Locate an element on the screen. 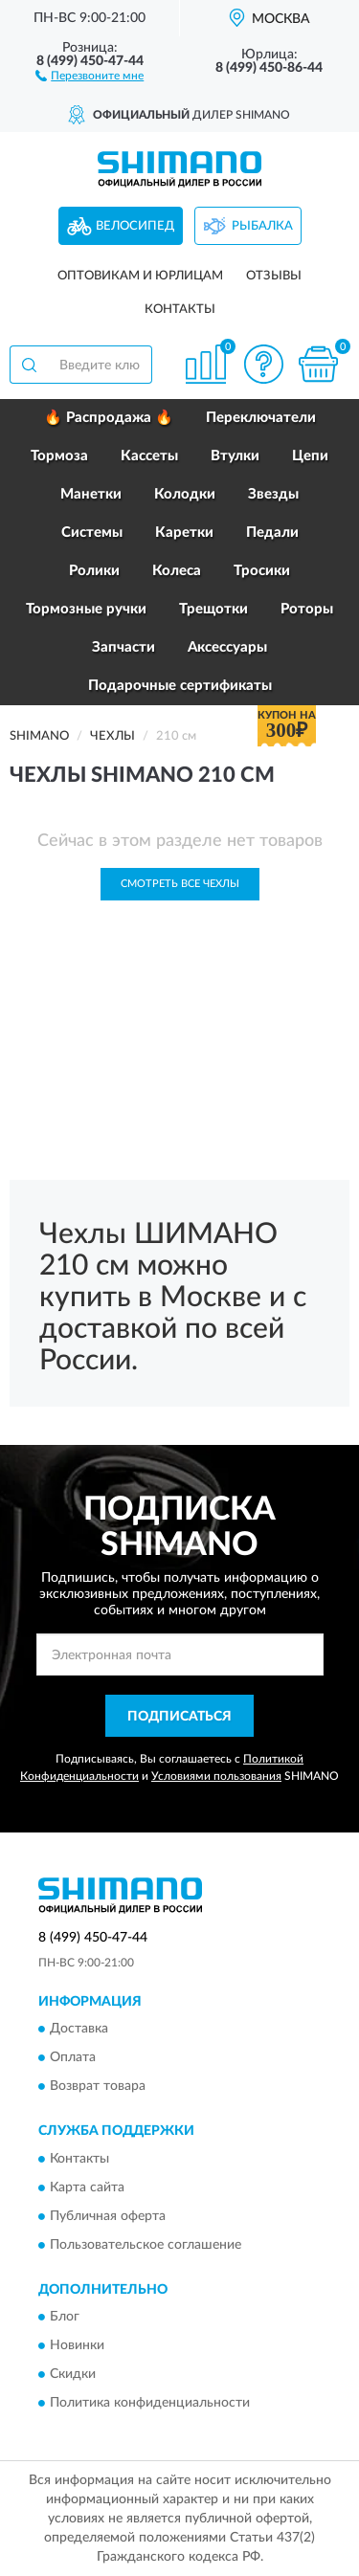  Отзывы is located at coordinates (274, 276).